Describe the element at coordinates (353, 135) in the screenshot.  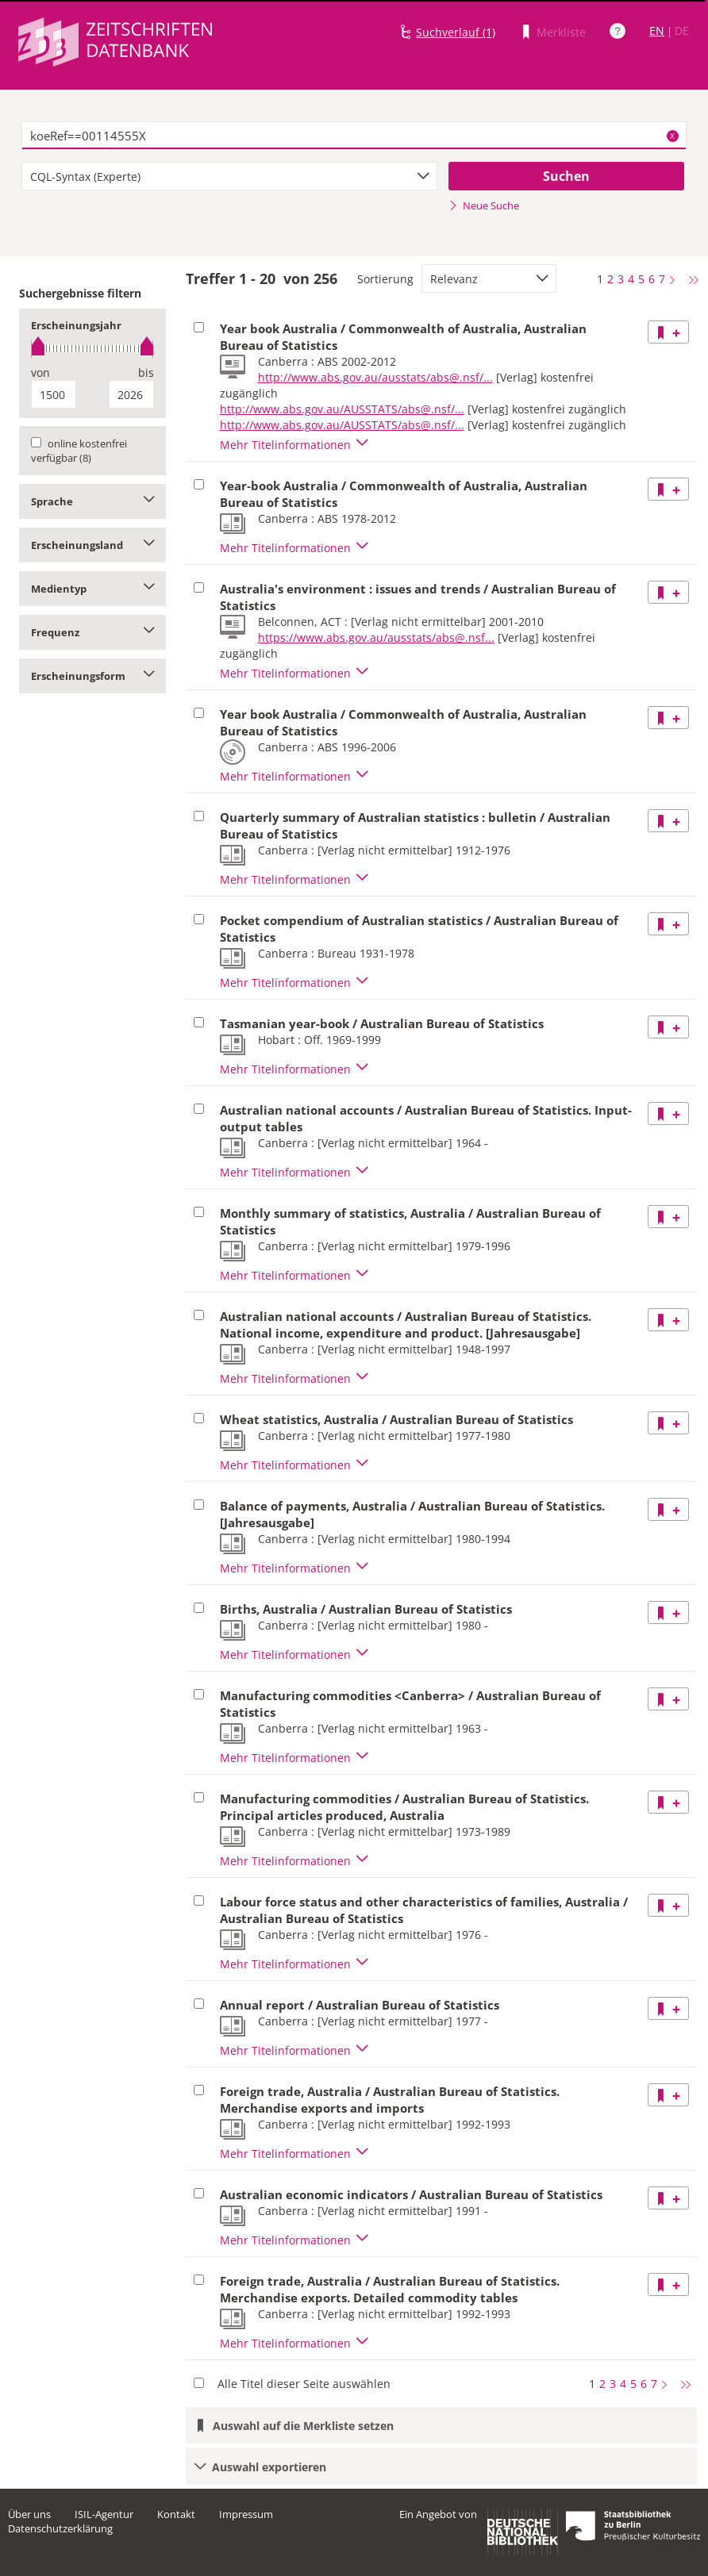
I see `[textbox]` at that location.